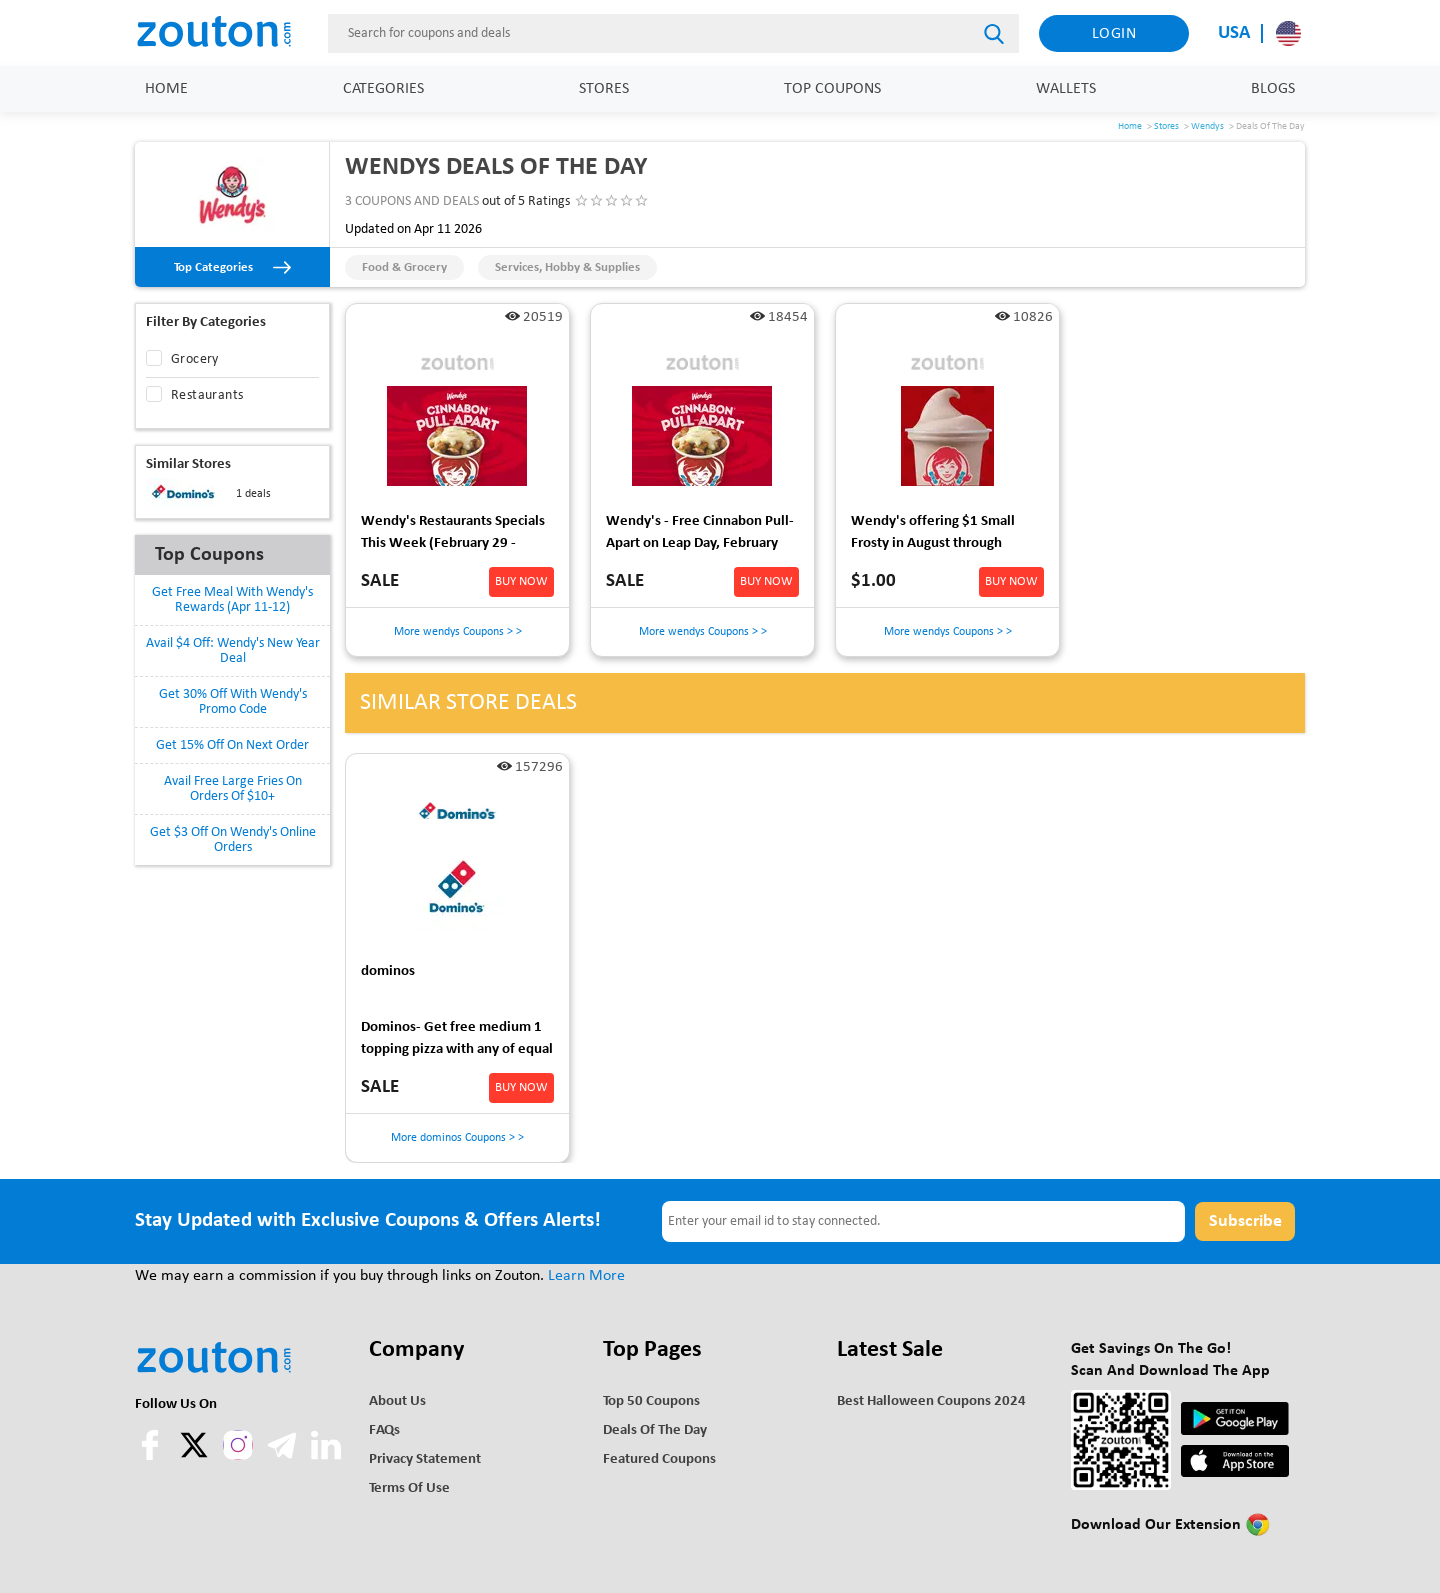  Describe the element at coordinates (1066, 89) in the screenshot. I see `Wallets` at that location.